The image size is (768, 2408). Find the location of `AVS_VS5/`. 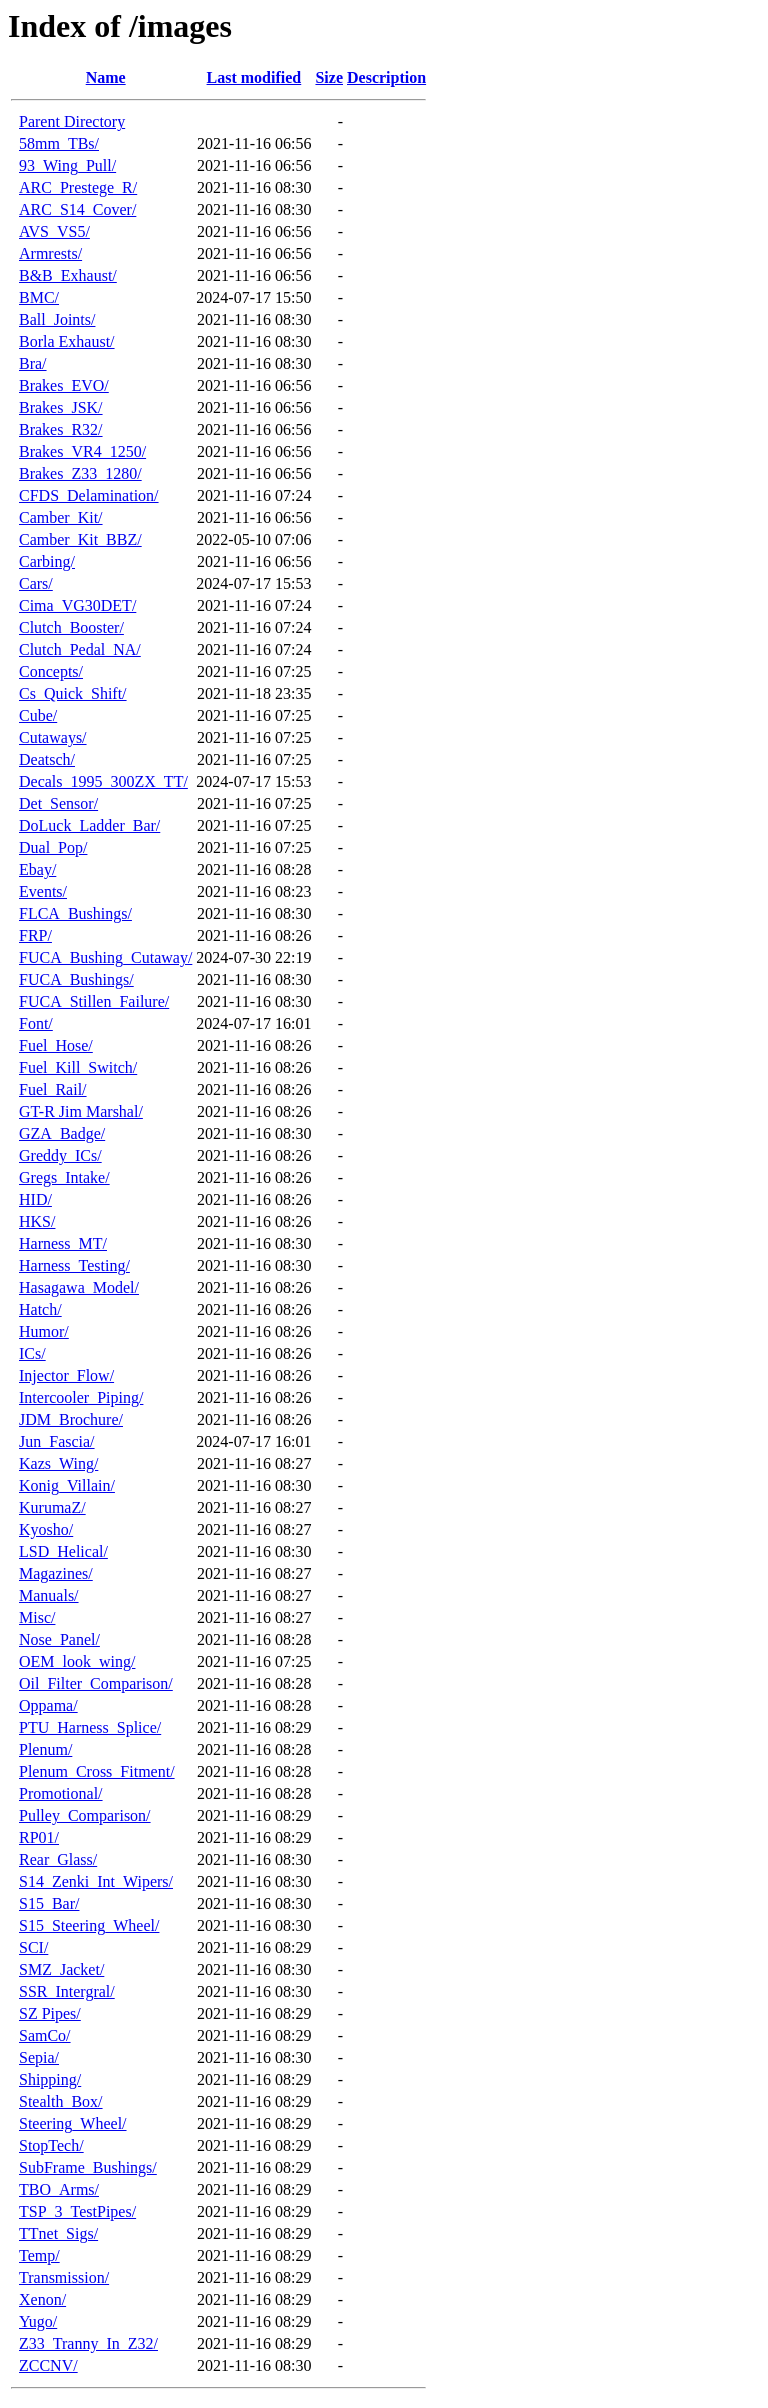

AVS_VS5/ is located at coordinates (54, 231).